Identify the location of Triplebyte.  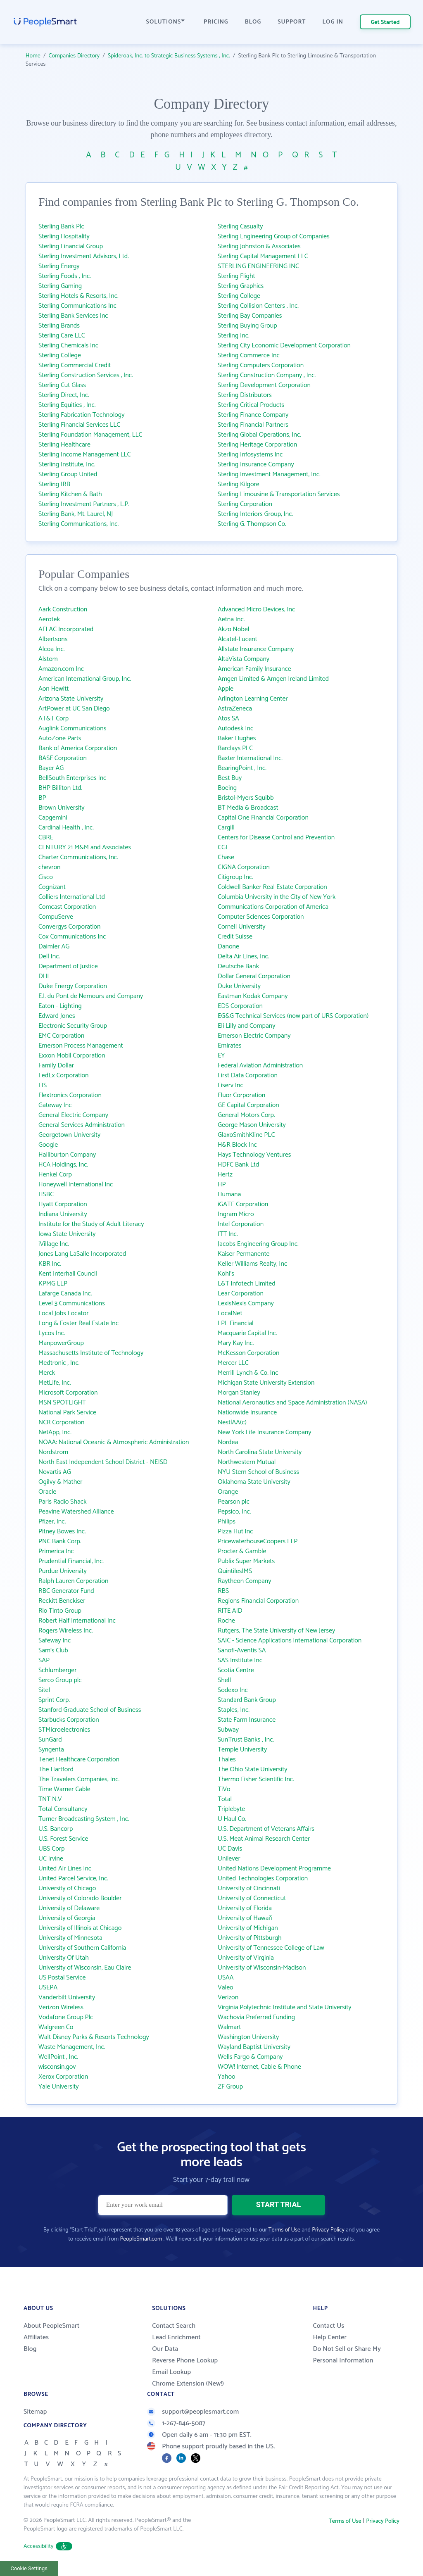
(231, 1809).